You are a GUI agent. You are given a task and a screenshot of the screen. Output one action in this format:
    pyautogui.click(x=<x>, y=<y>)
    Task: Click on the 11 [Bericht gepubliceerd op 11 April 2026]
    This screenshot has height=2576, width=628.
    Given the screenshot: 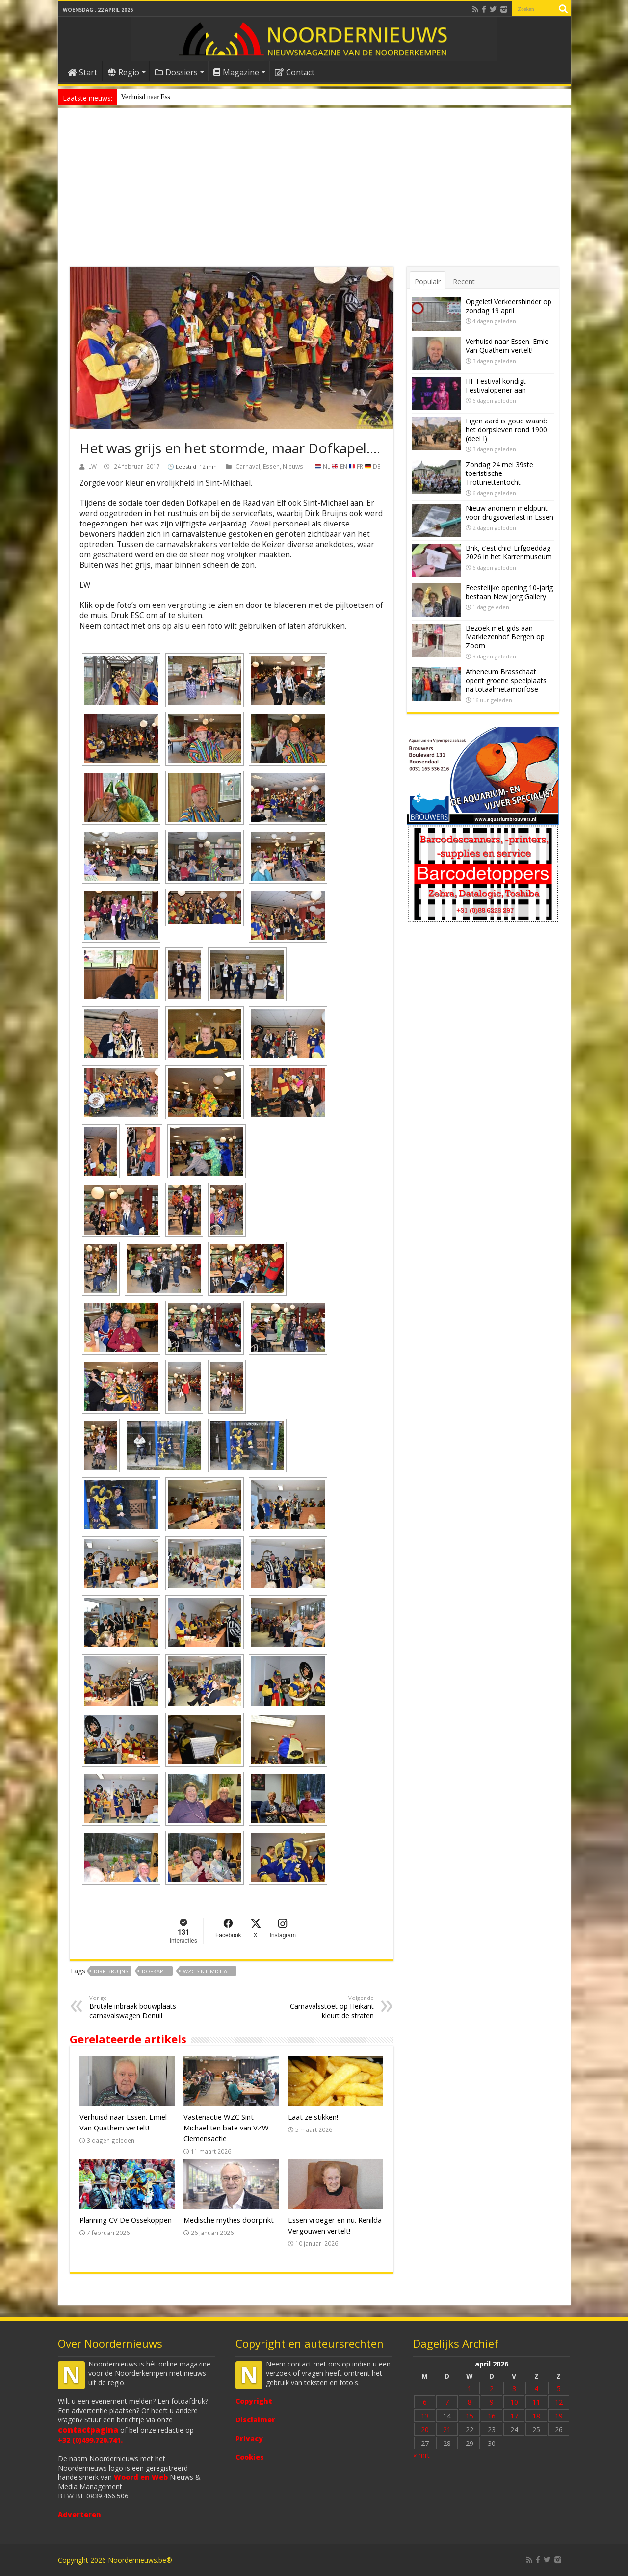 What is the action you would take?
    pyautogui.click(x=536, y=2402)
    